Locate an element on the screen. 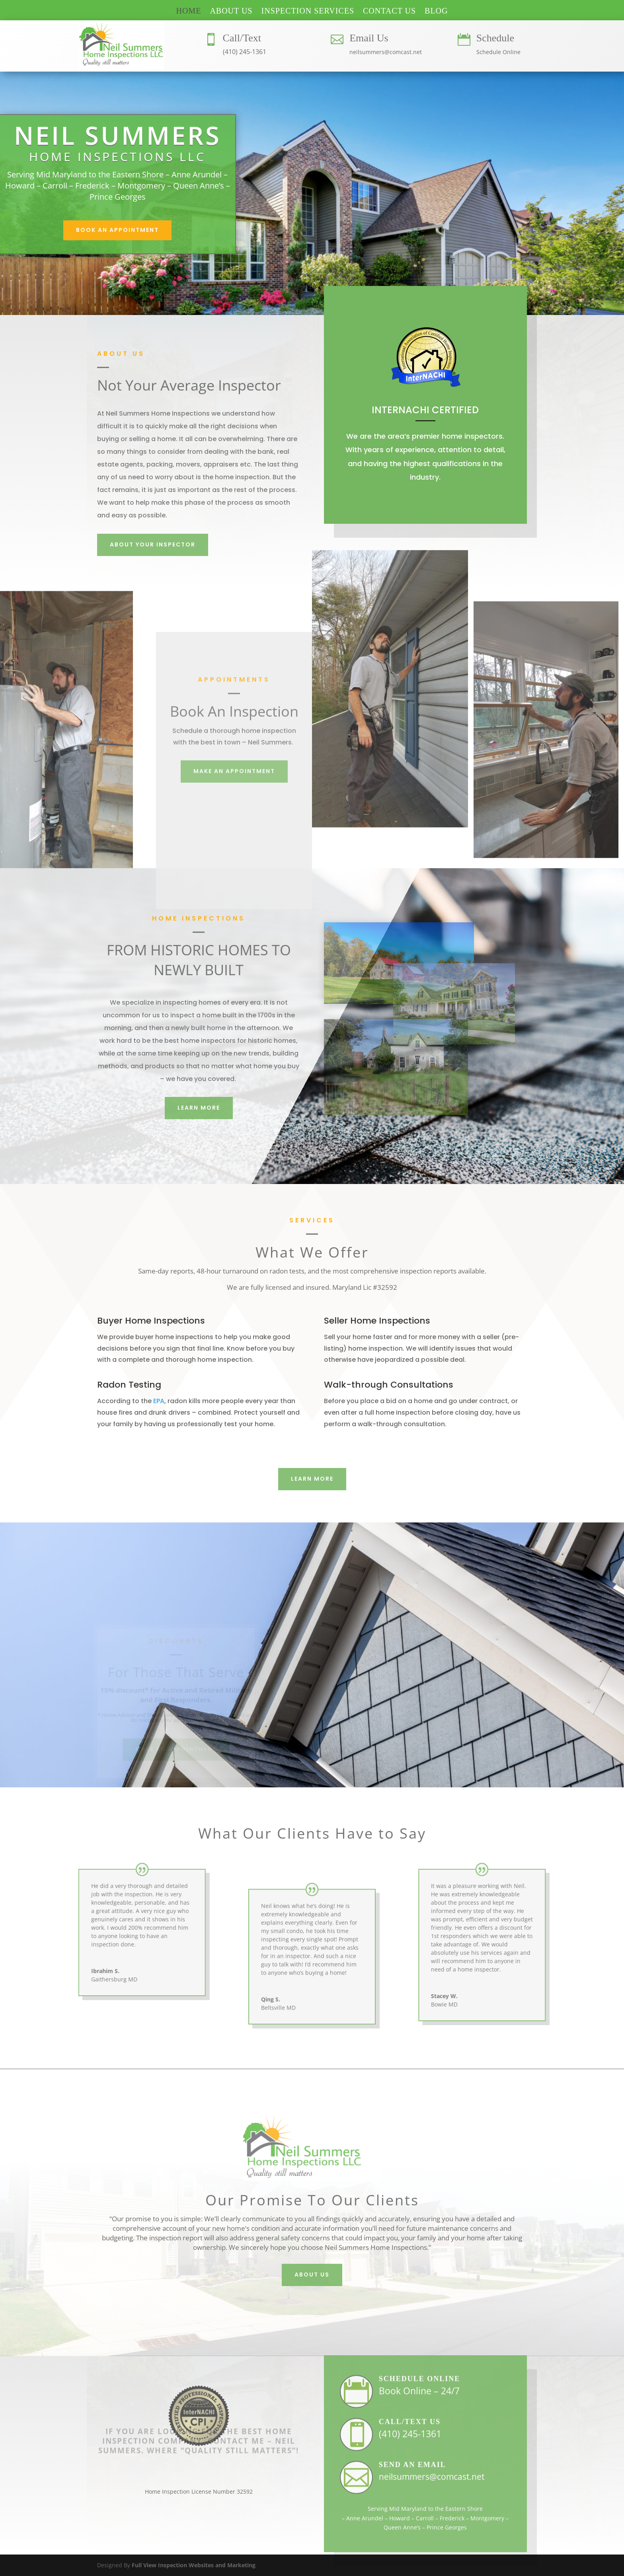  CONTACT US is located at coordinates (389, 11).